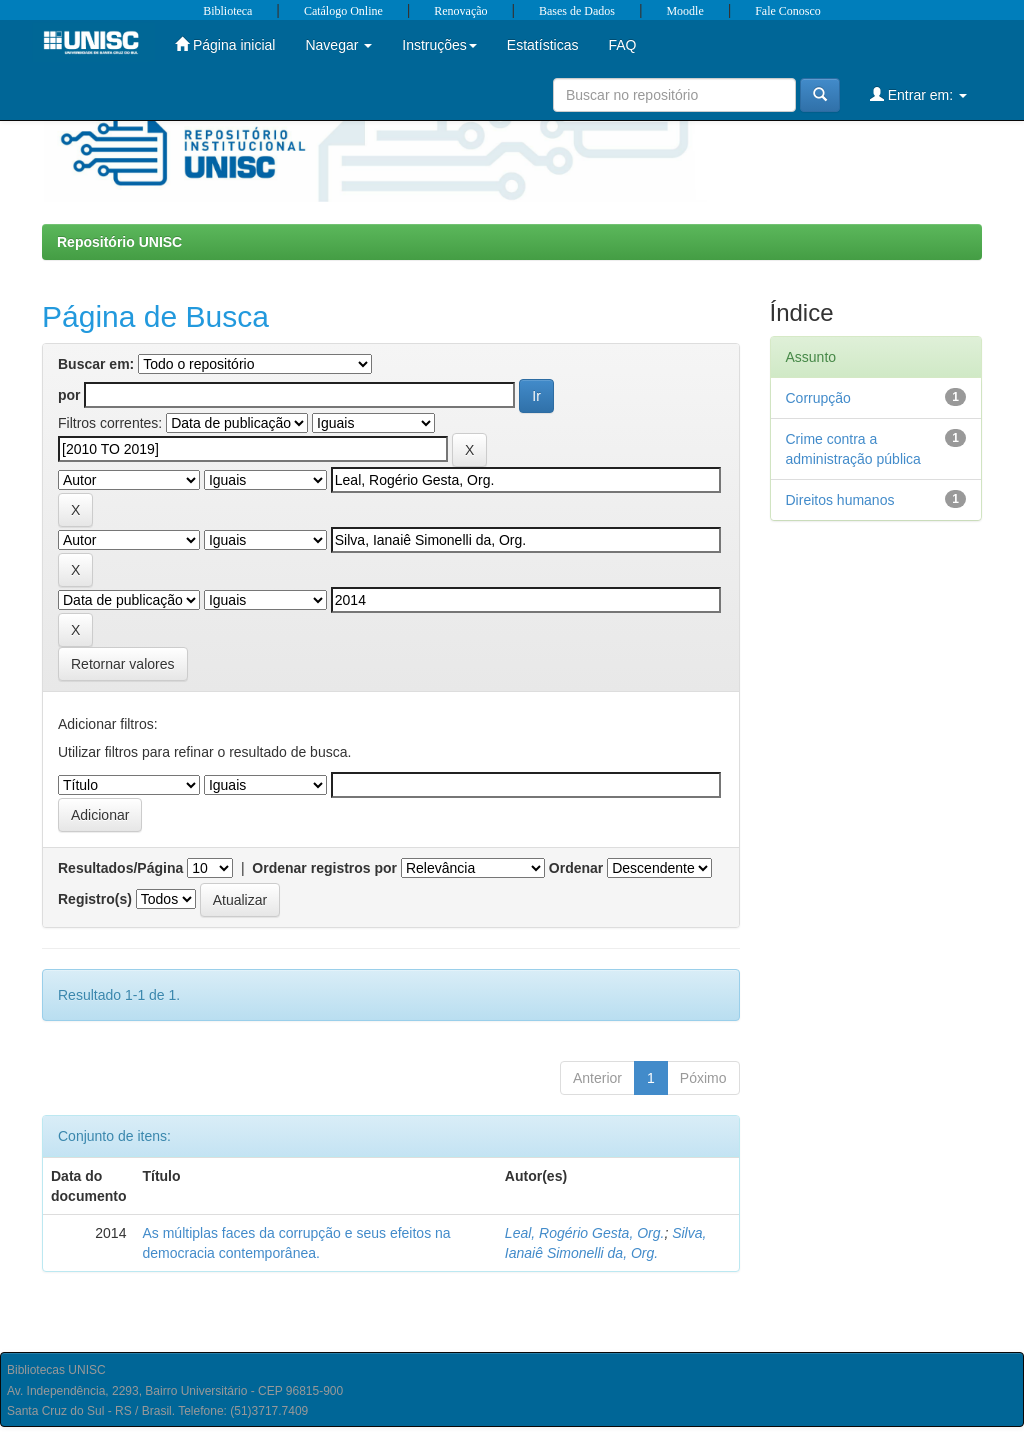 Image resolution: width=1024 pixels, height=1447 pixels. Describe the element at coordinates (119, 242) in the screenshot. I see `Repositório UNISC` at that location.